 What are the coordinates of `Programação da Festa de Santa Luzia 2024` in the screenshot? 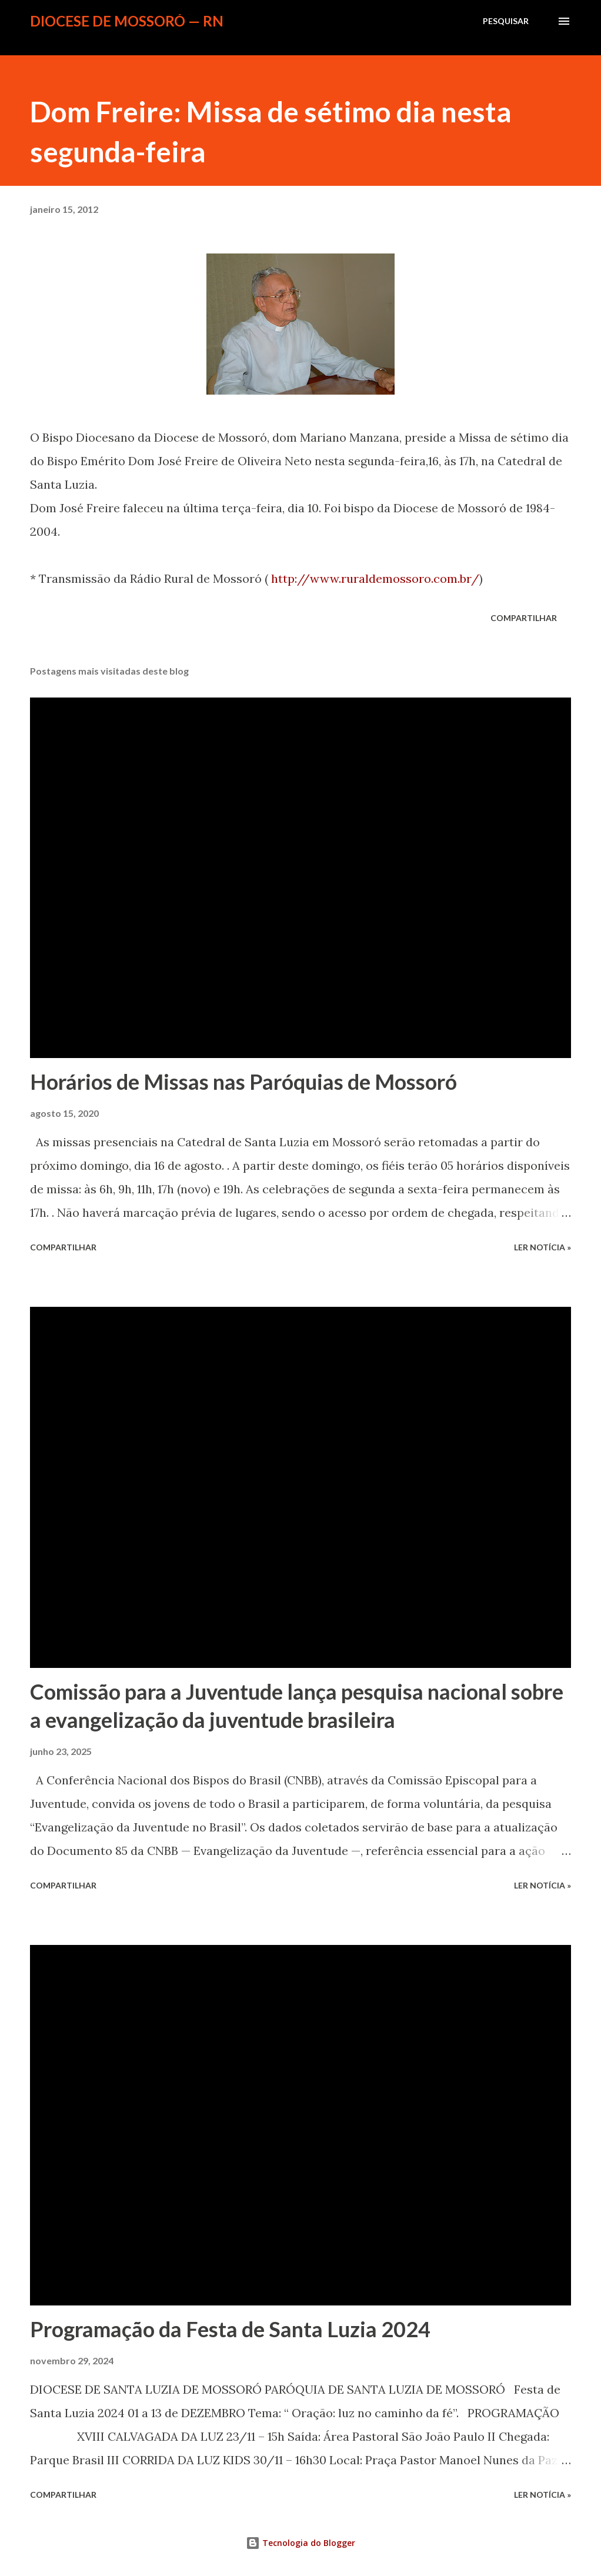 It's located at (230, 2329).